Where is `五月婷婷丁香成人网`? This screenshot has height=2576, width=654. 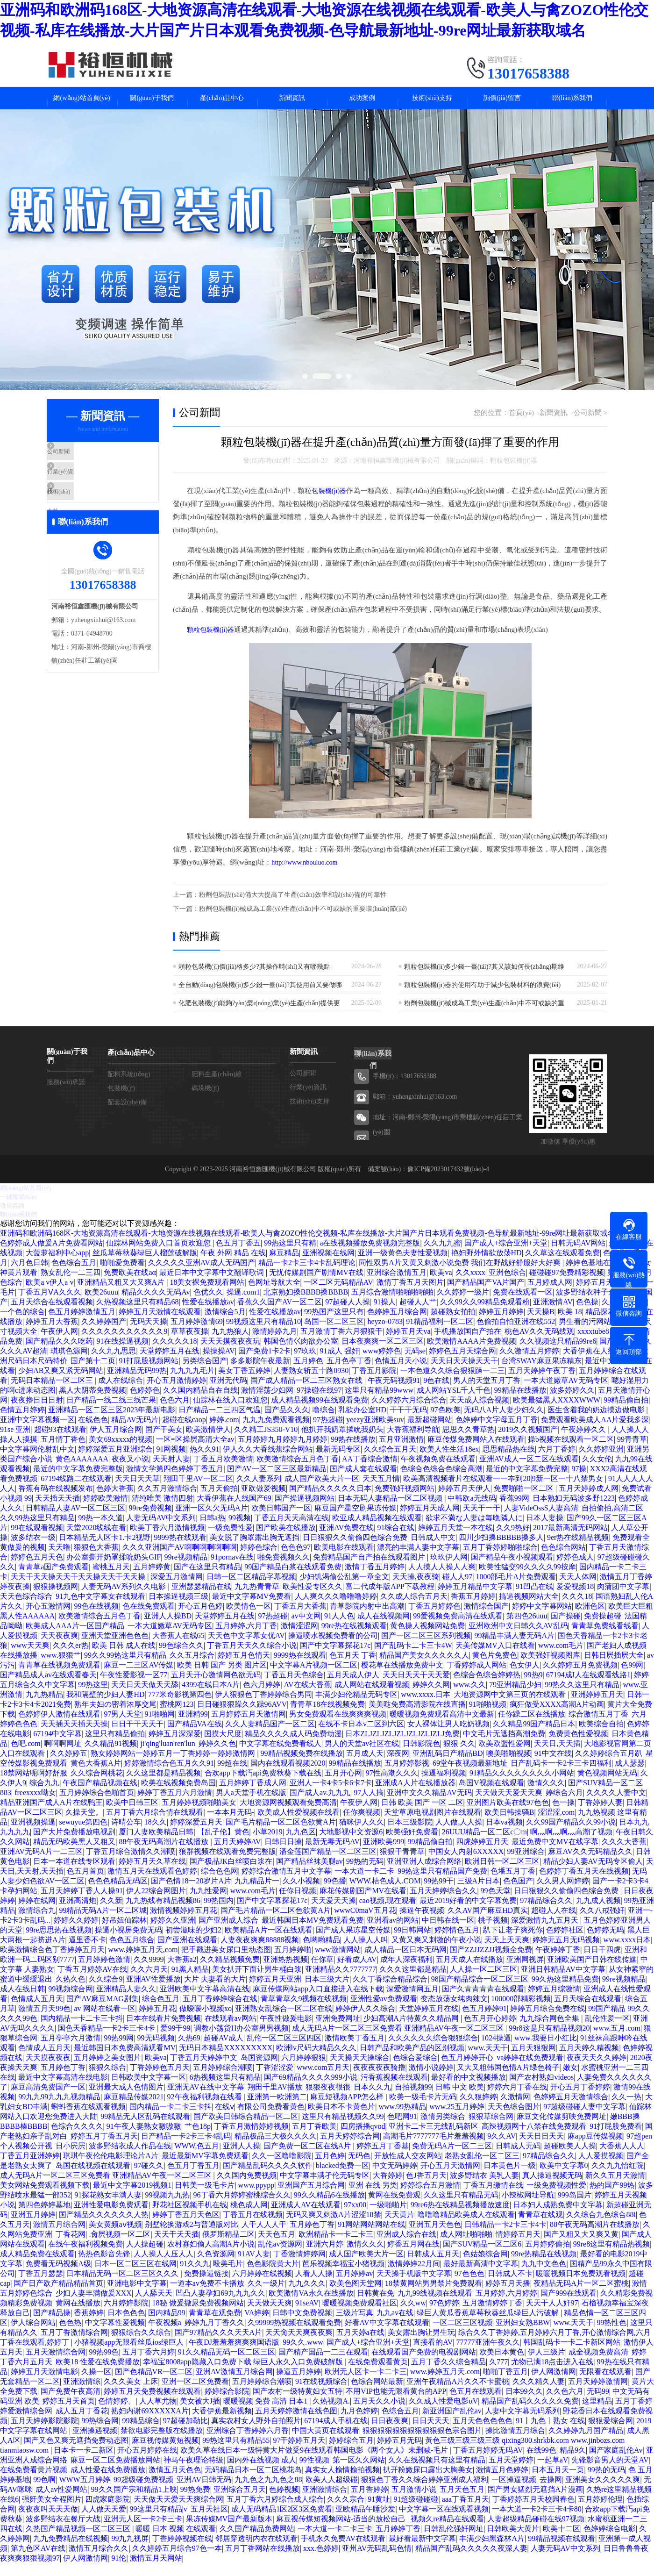 五月婷婷丁香成人网 is located at coordinates (252, 1795).